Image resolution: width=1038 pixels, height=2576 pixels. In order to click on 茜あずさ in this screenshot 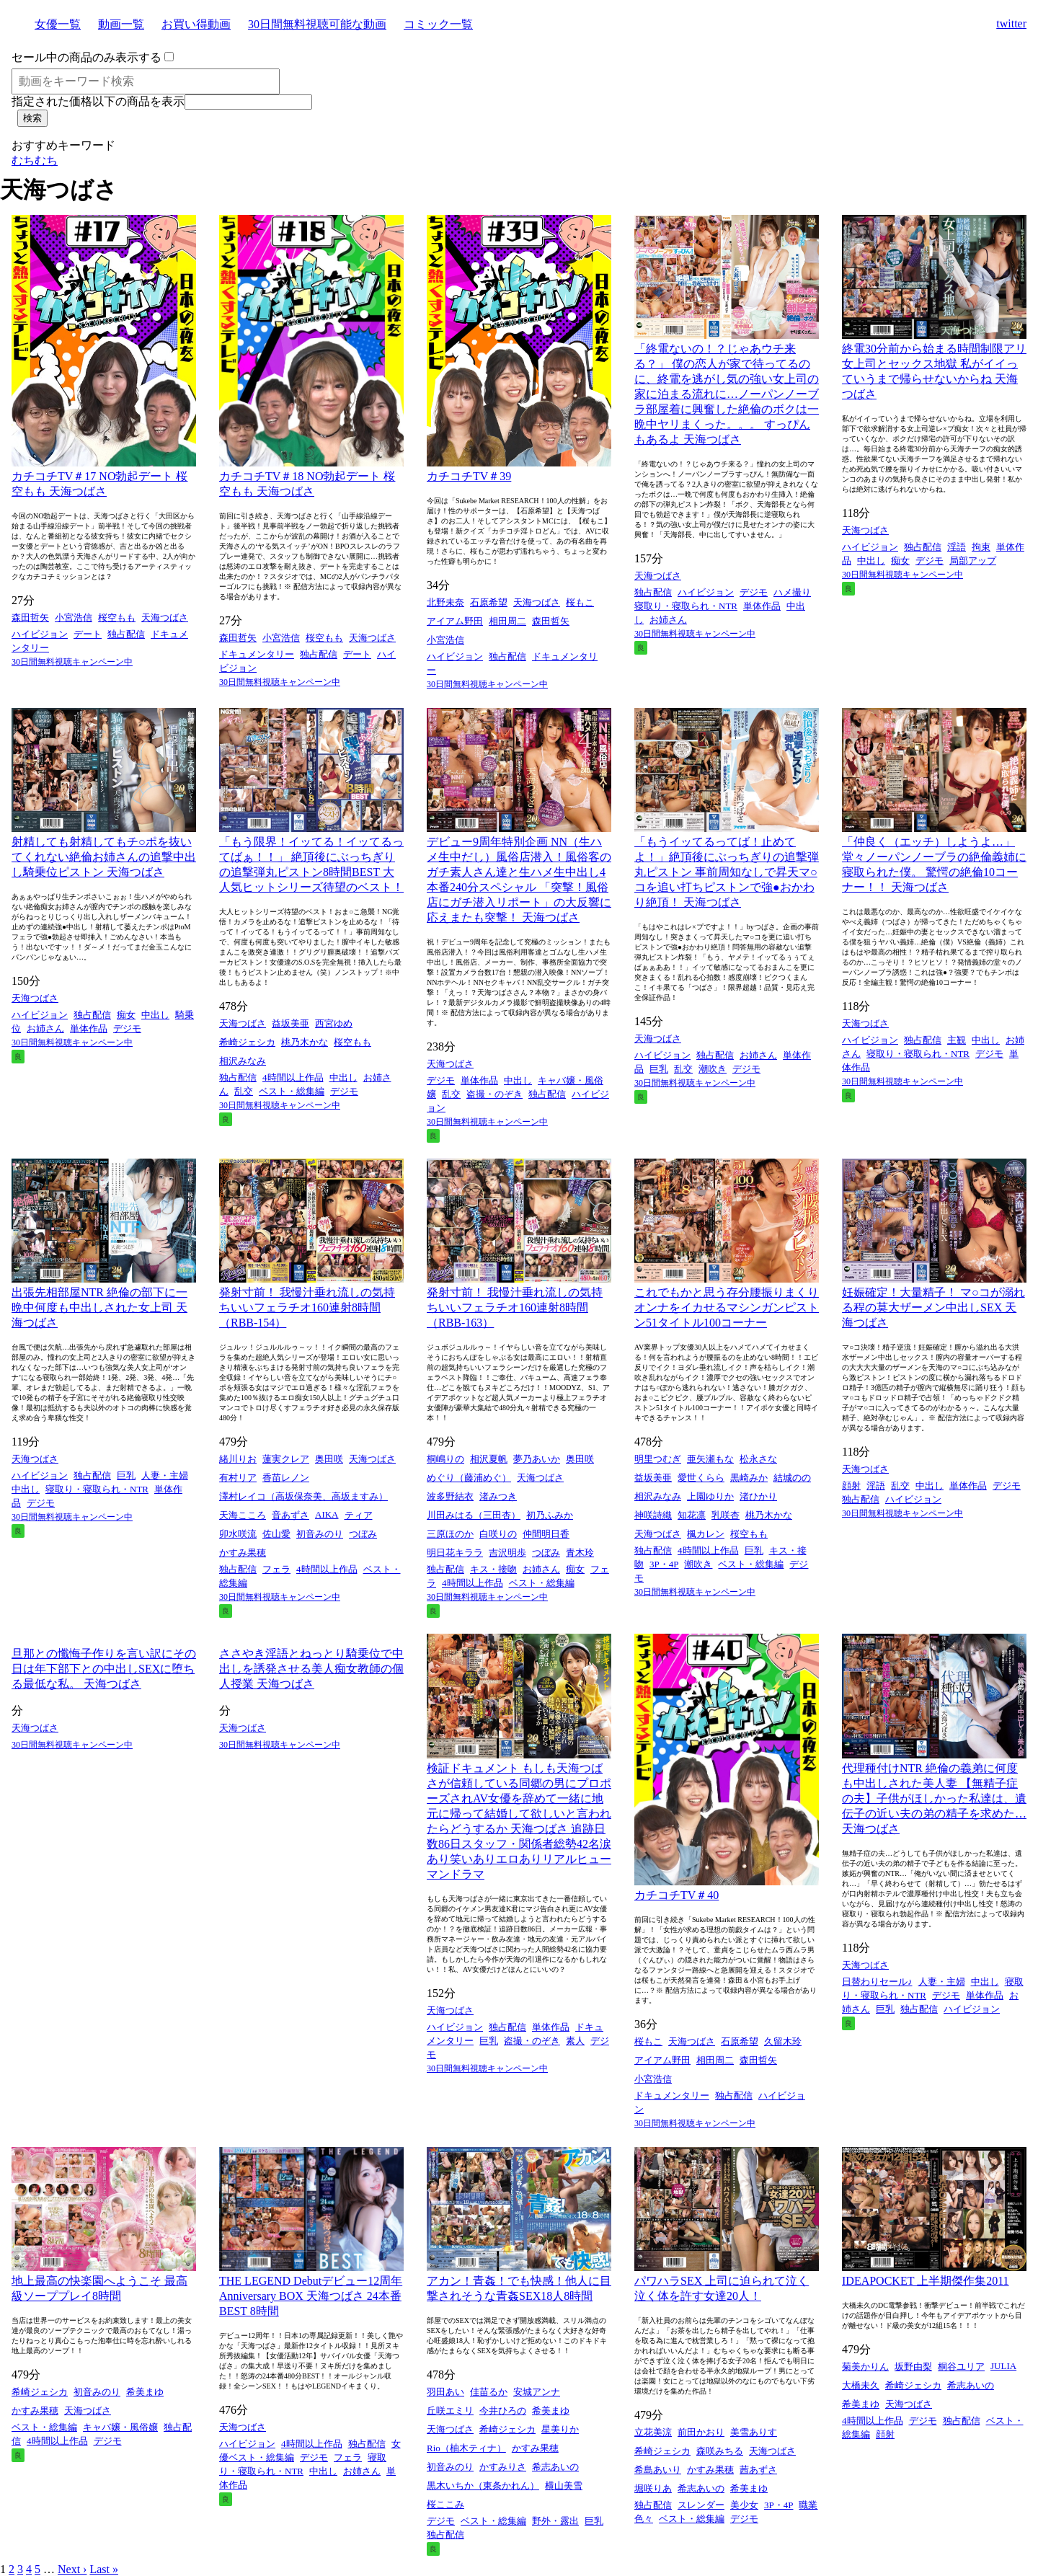, I will do `click(758, 2469)`.